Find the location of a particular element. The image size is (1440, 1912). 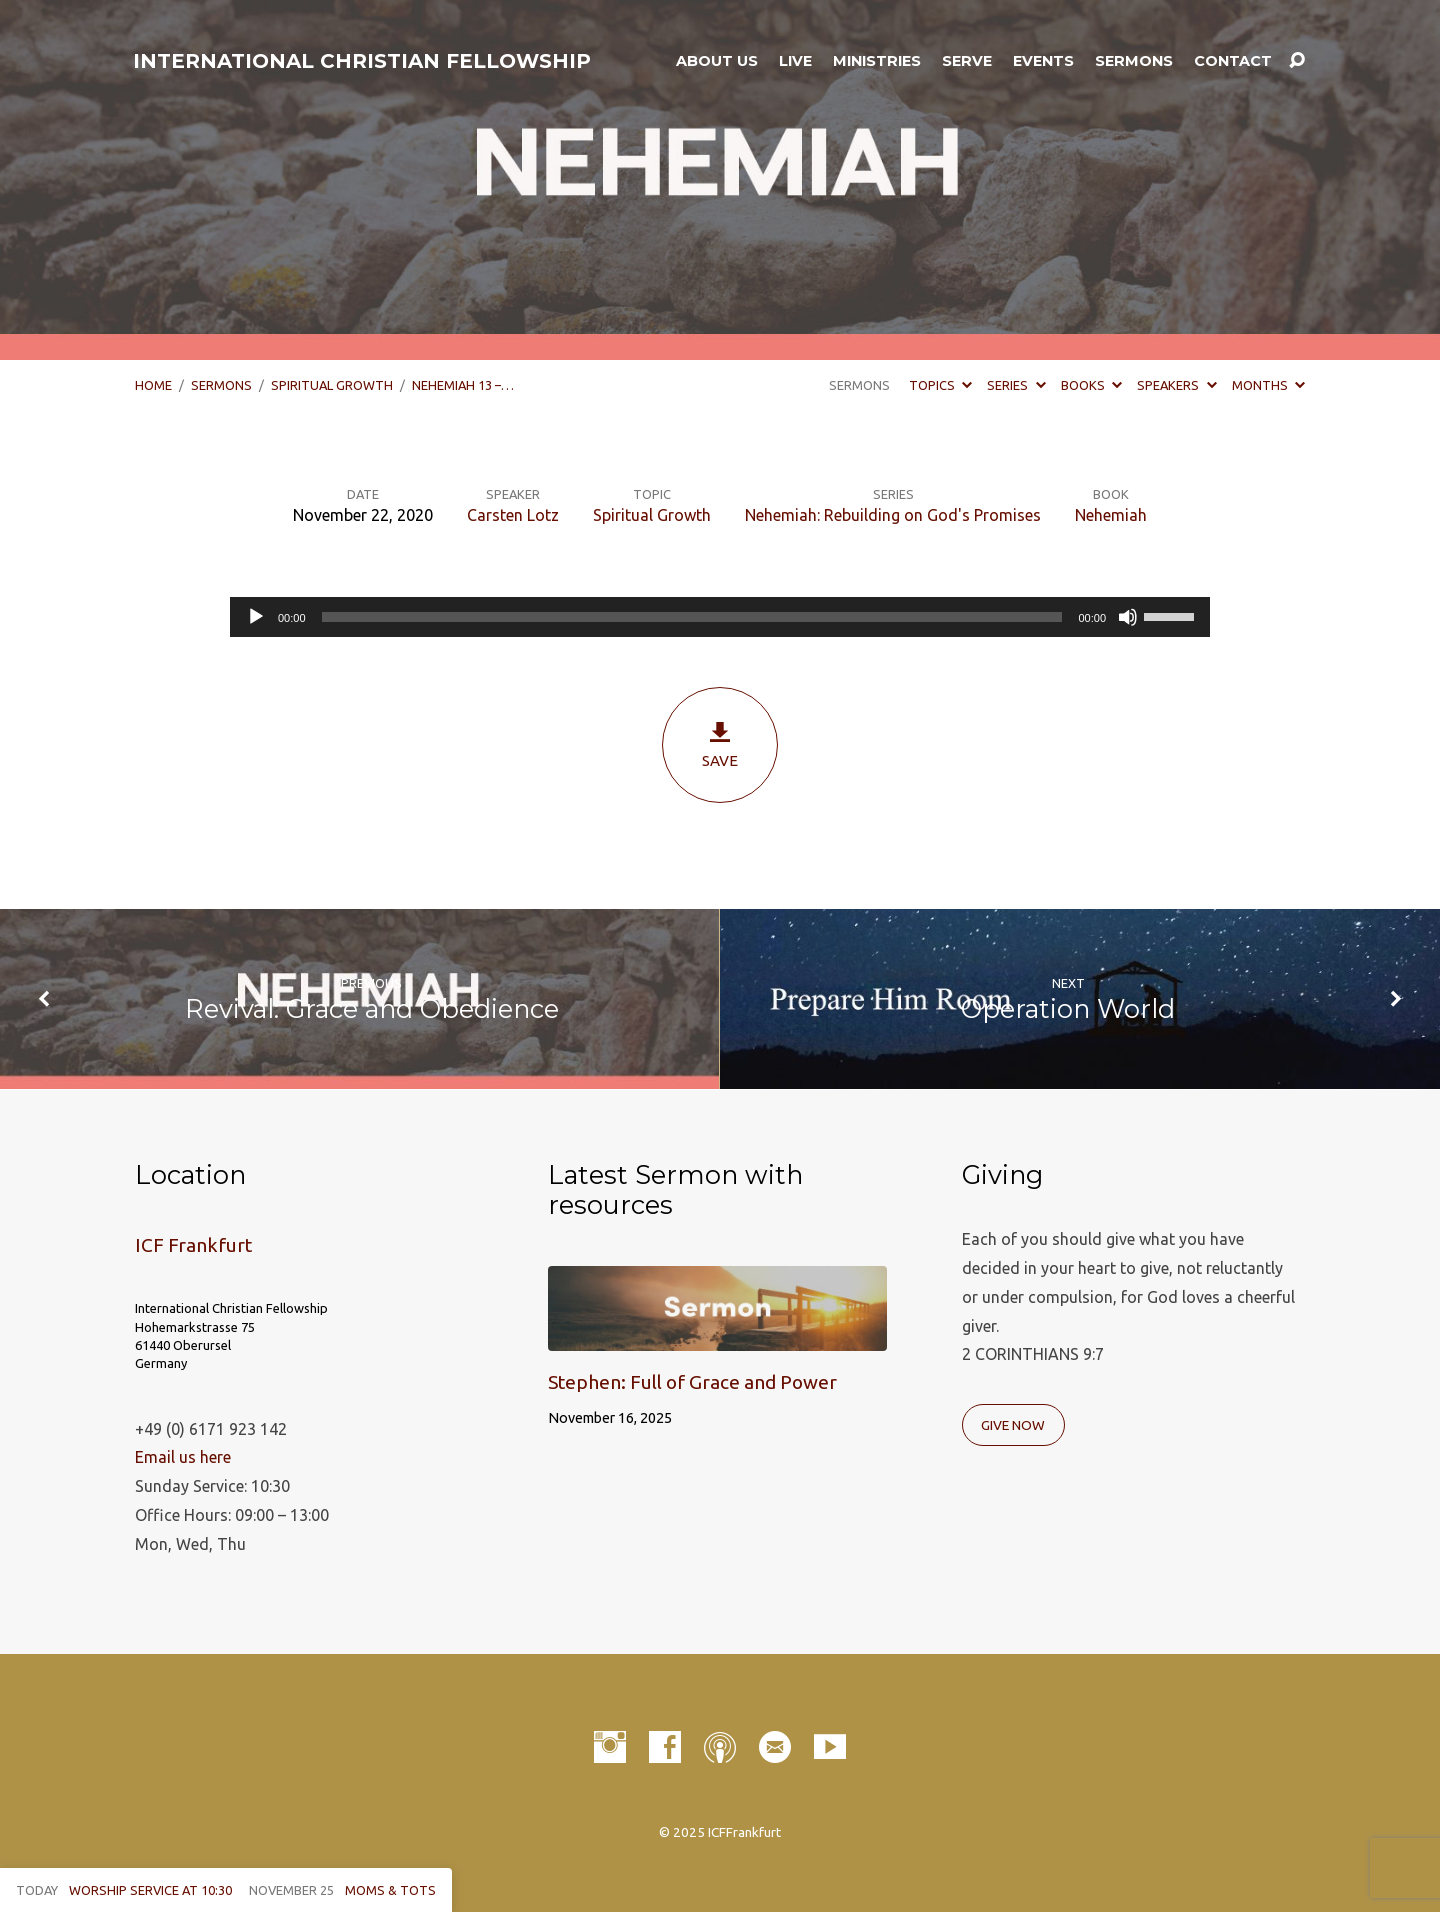

Topics is located at coordinates (940, 385).